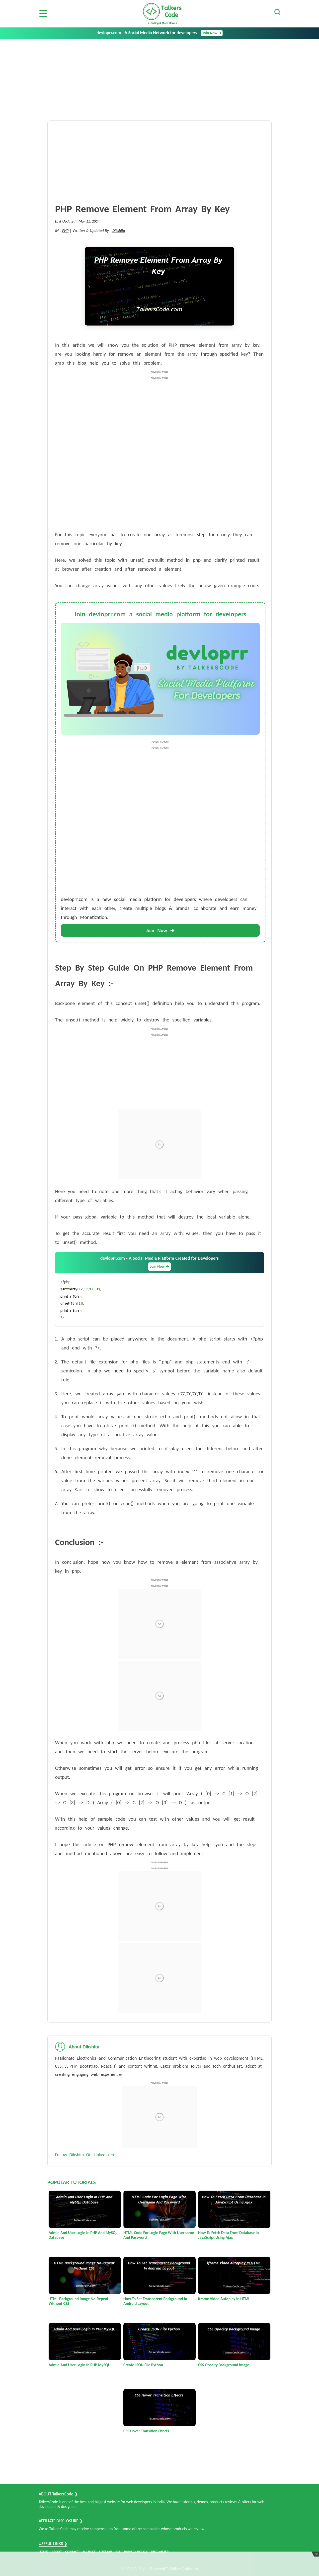  I want to click on Dikshita, so click(118, 230).